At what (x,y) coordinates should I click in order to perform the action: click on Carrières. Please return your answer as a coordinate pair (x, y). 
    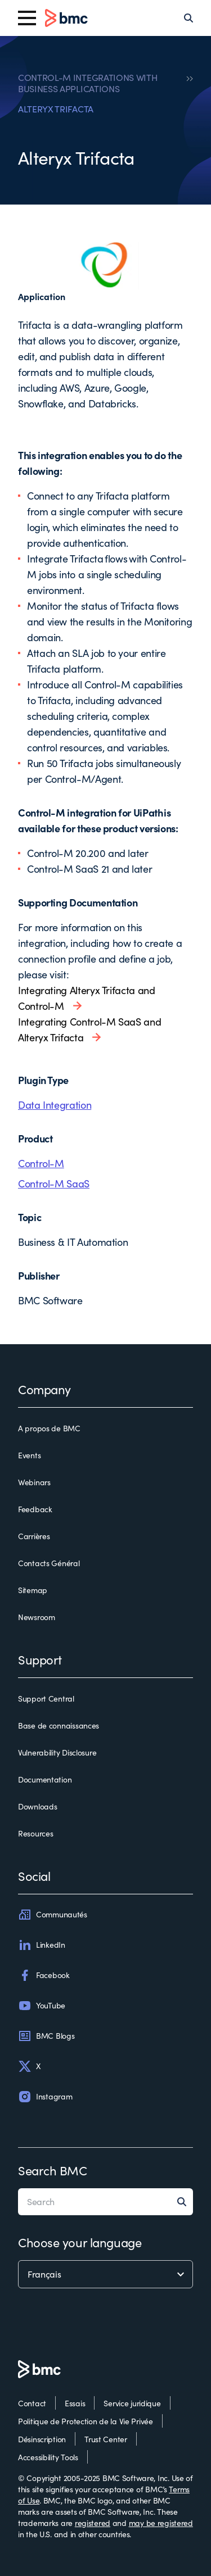
    Looking at the image, I should click on (34, 1536).